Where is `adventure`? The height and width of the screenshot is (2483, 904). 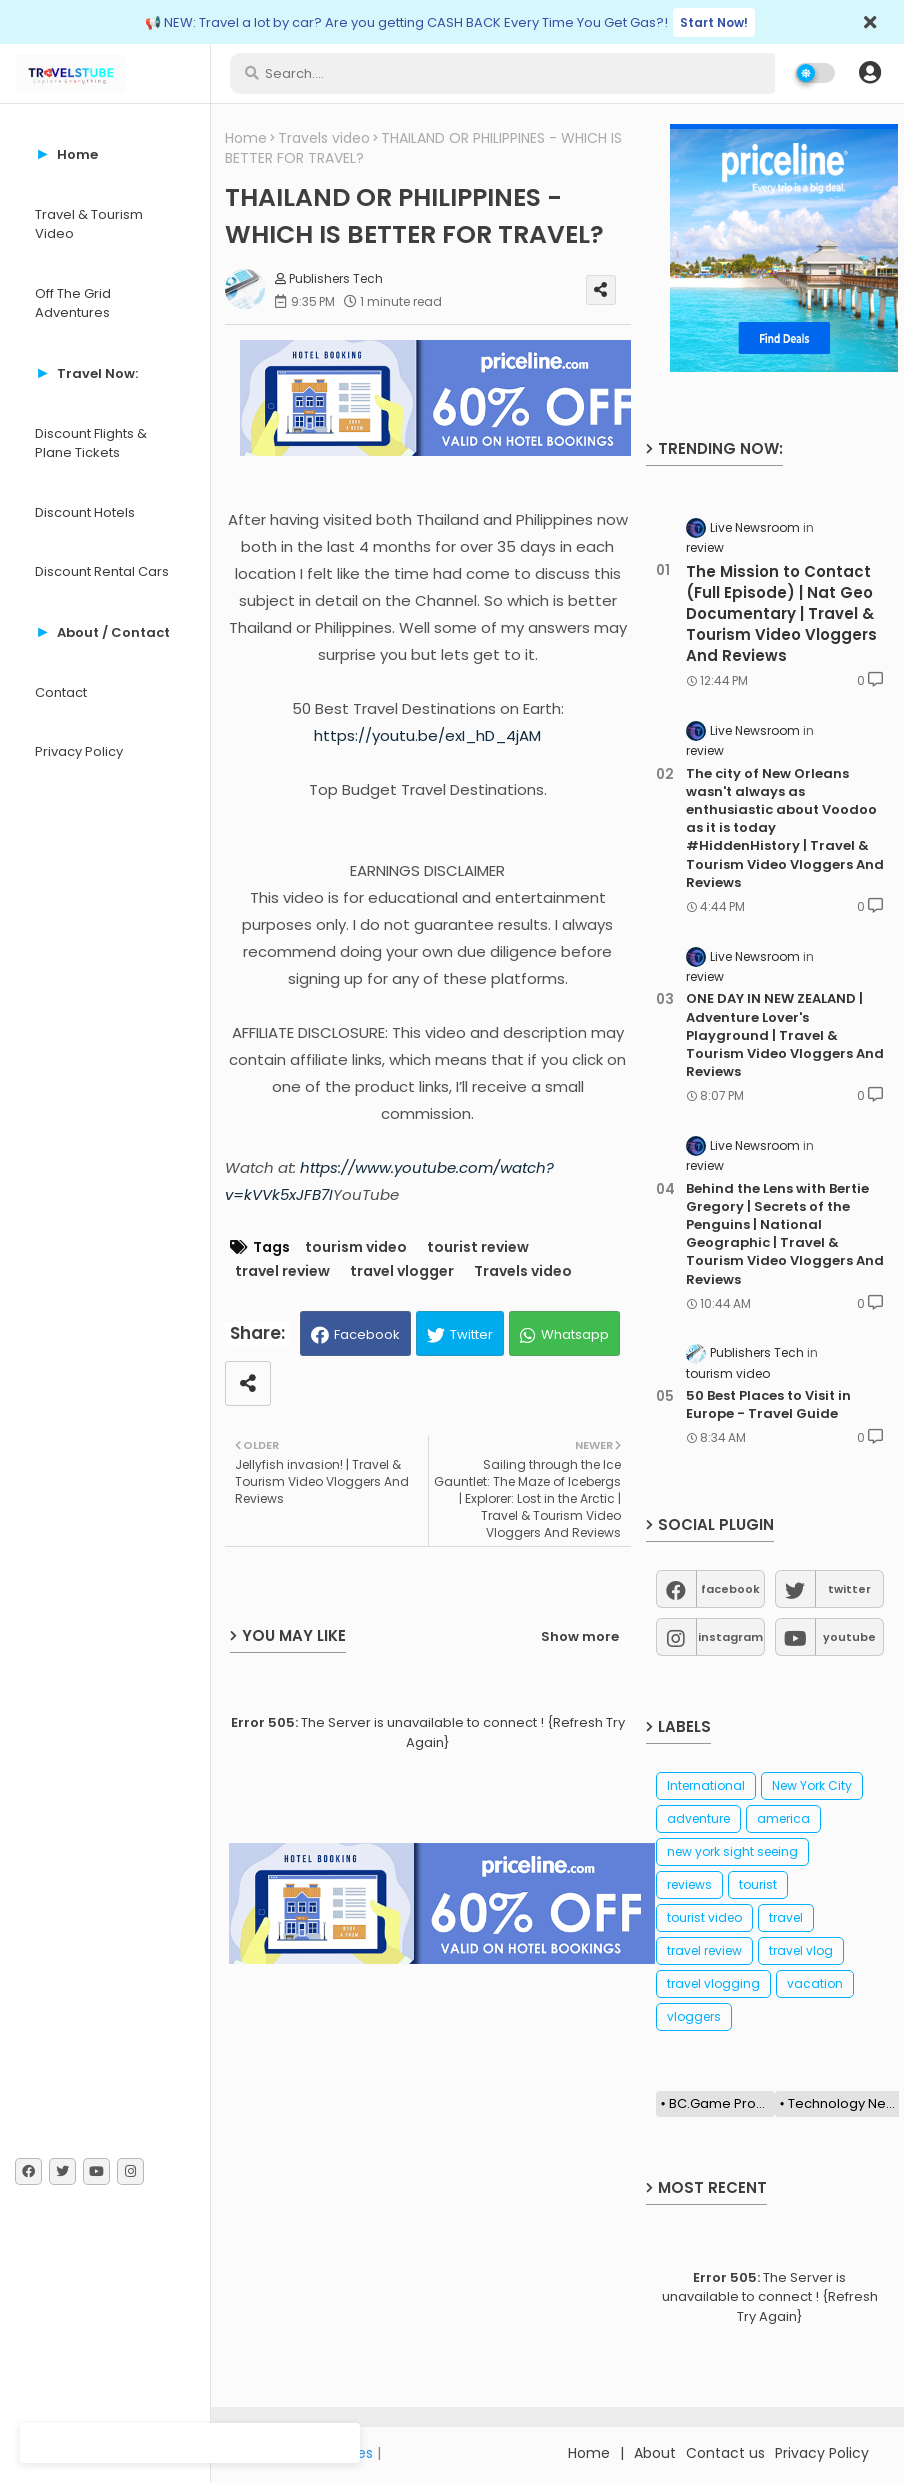 adventure is located at coordinates (698, 1818).